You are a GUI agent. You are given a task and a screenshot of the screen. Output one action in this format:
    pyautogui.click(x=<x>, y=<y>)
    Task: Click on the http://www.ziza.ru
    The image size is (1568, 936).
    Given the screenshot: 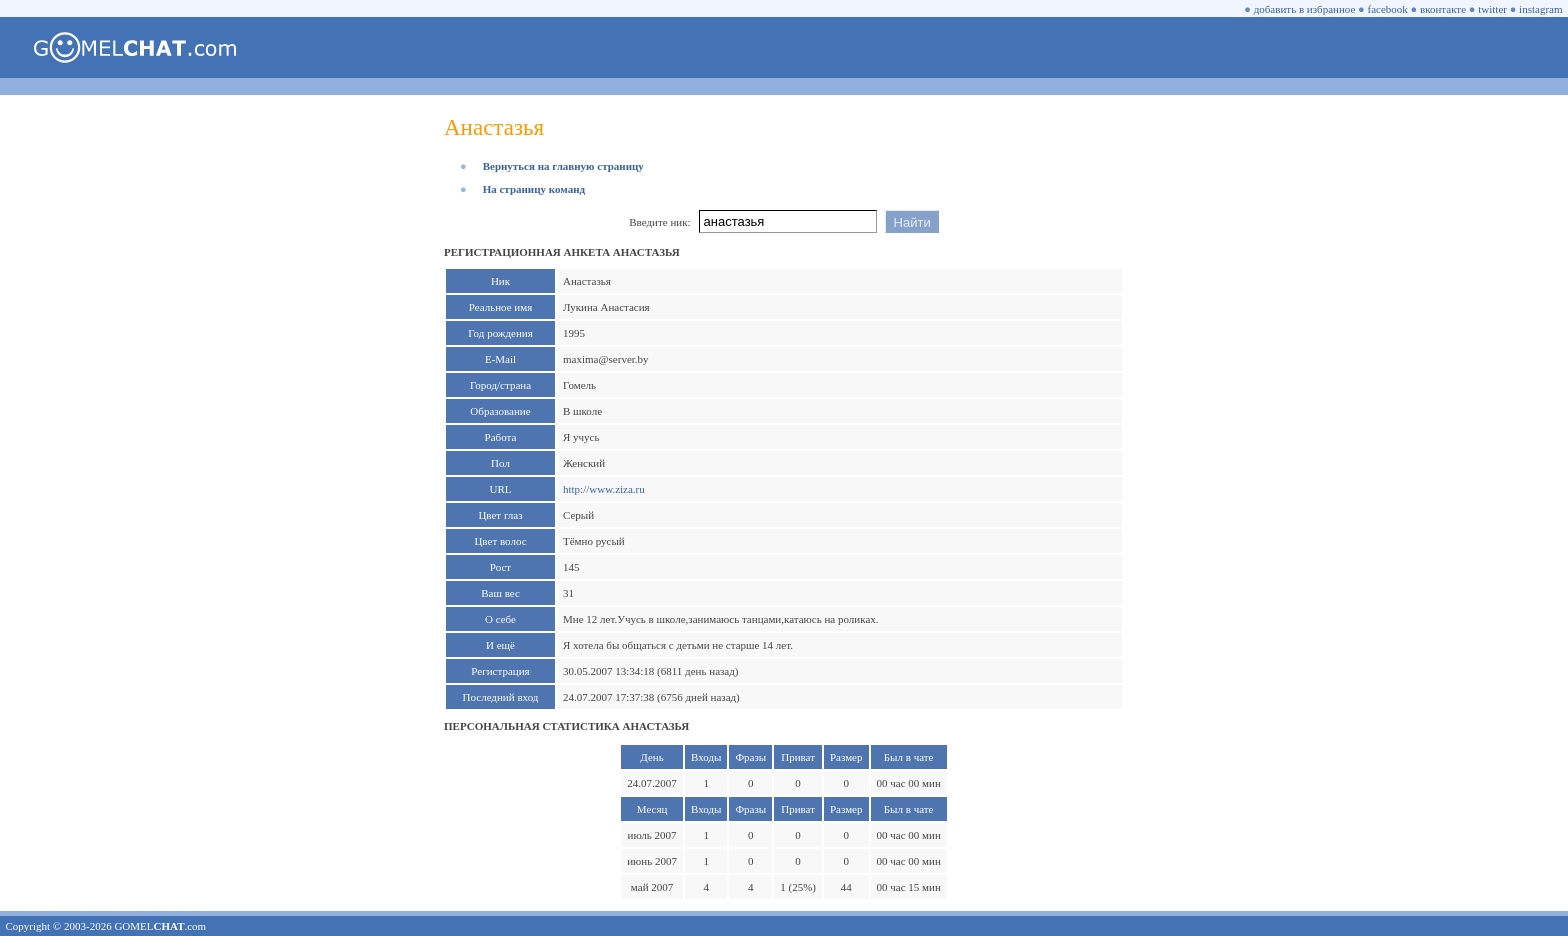 What is the action you would take?
    pyautogui.click(x=604, y=489)
    